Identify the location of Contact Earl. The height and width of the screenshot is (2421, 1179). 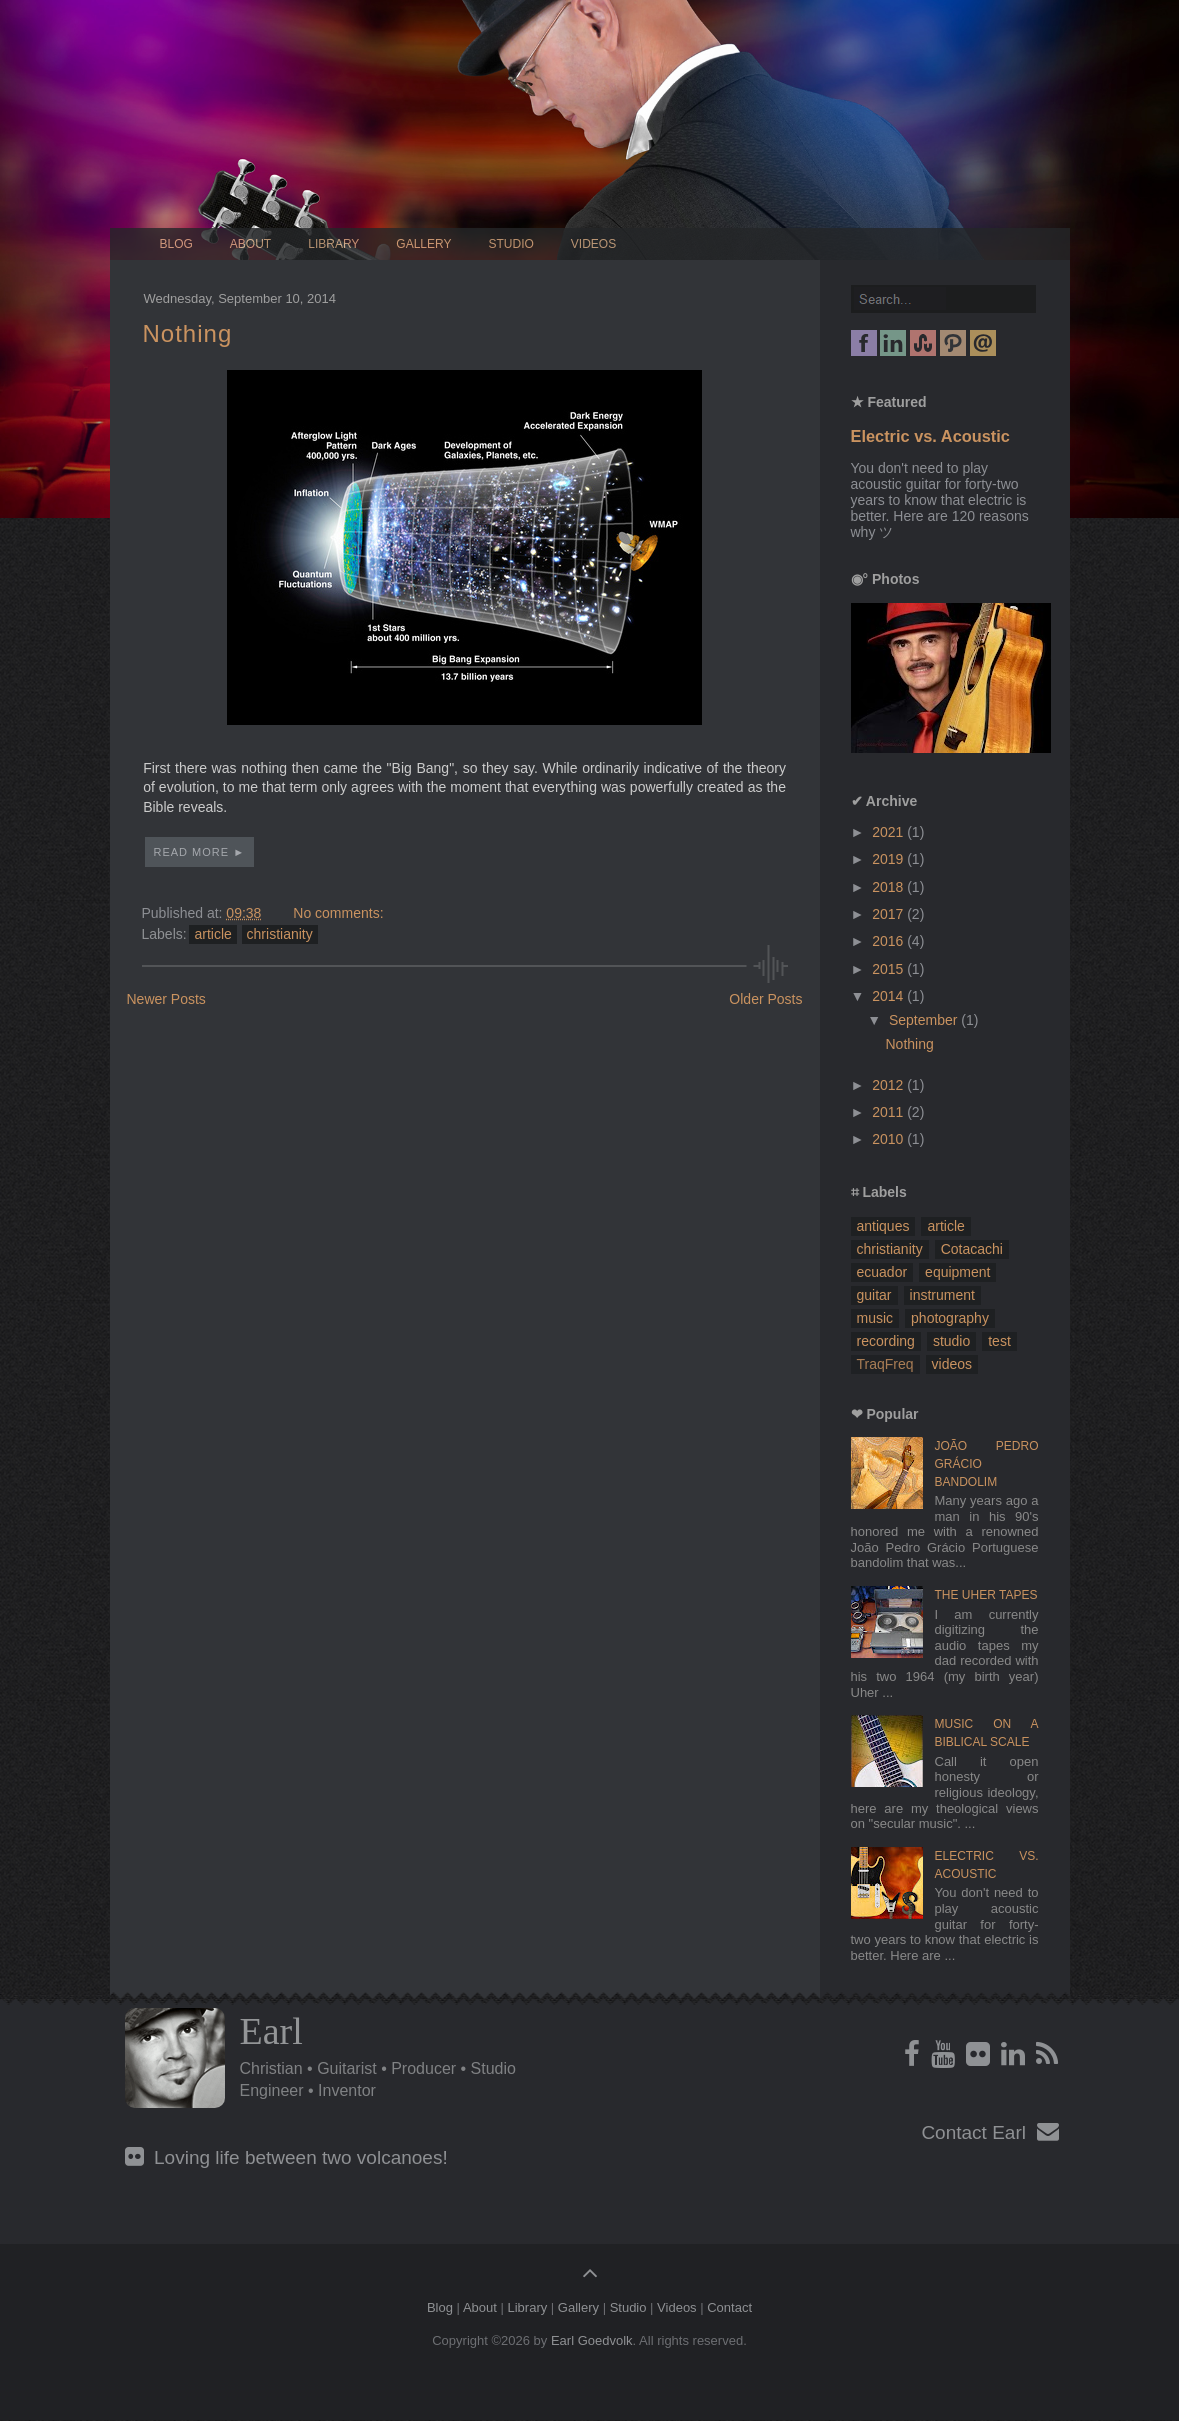
(989, 2132).